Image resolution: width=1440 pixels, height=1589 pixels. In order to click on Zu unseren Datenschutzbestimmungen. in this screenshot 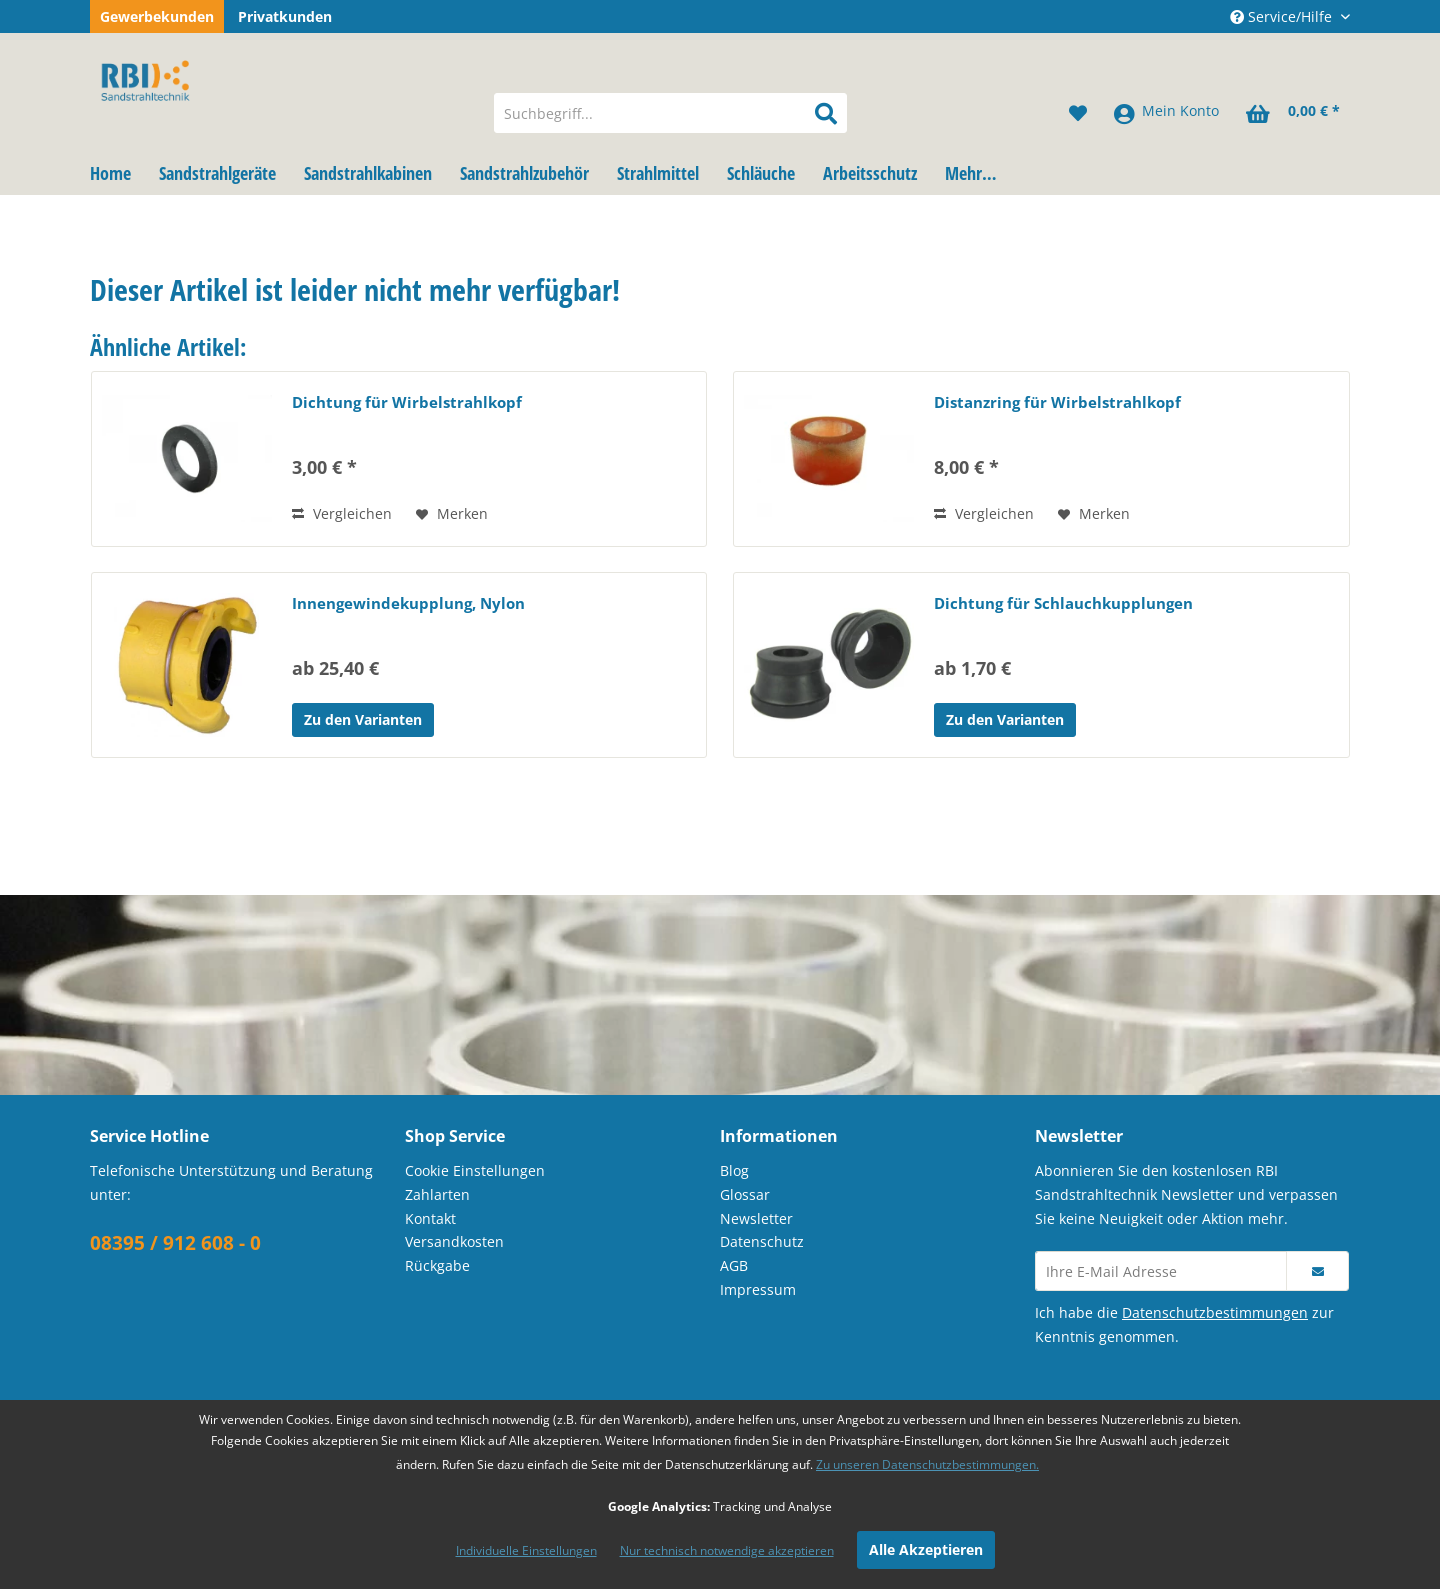, I will do `click(927, 1464)`.